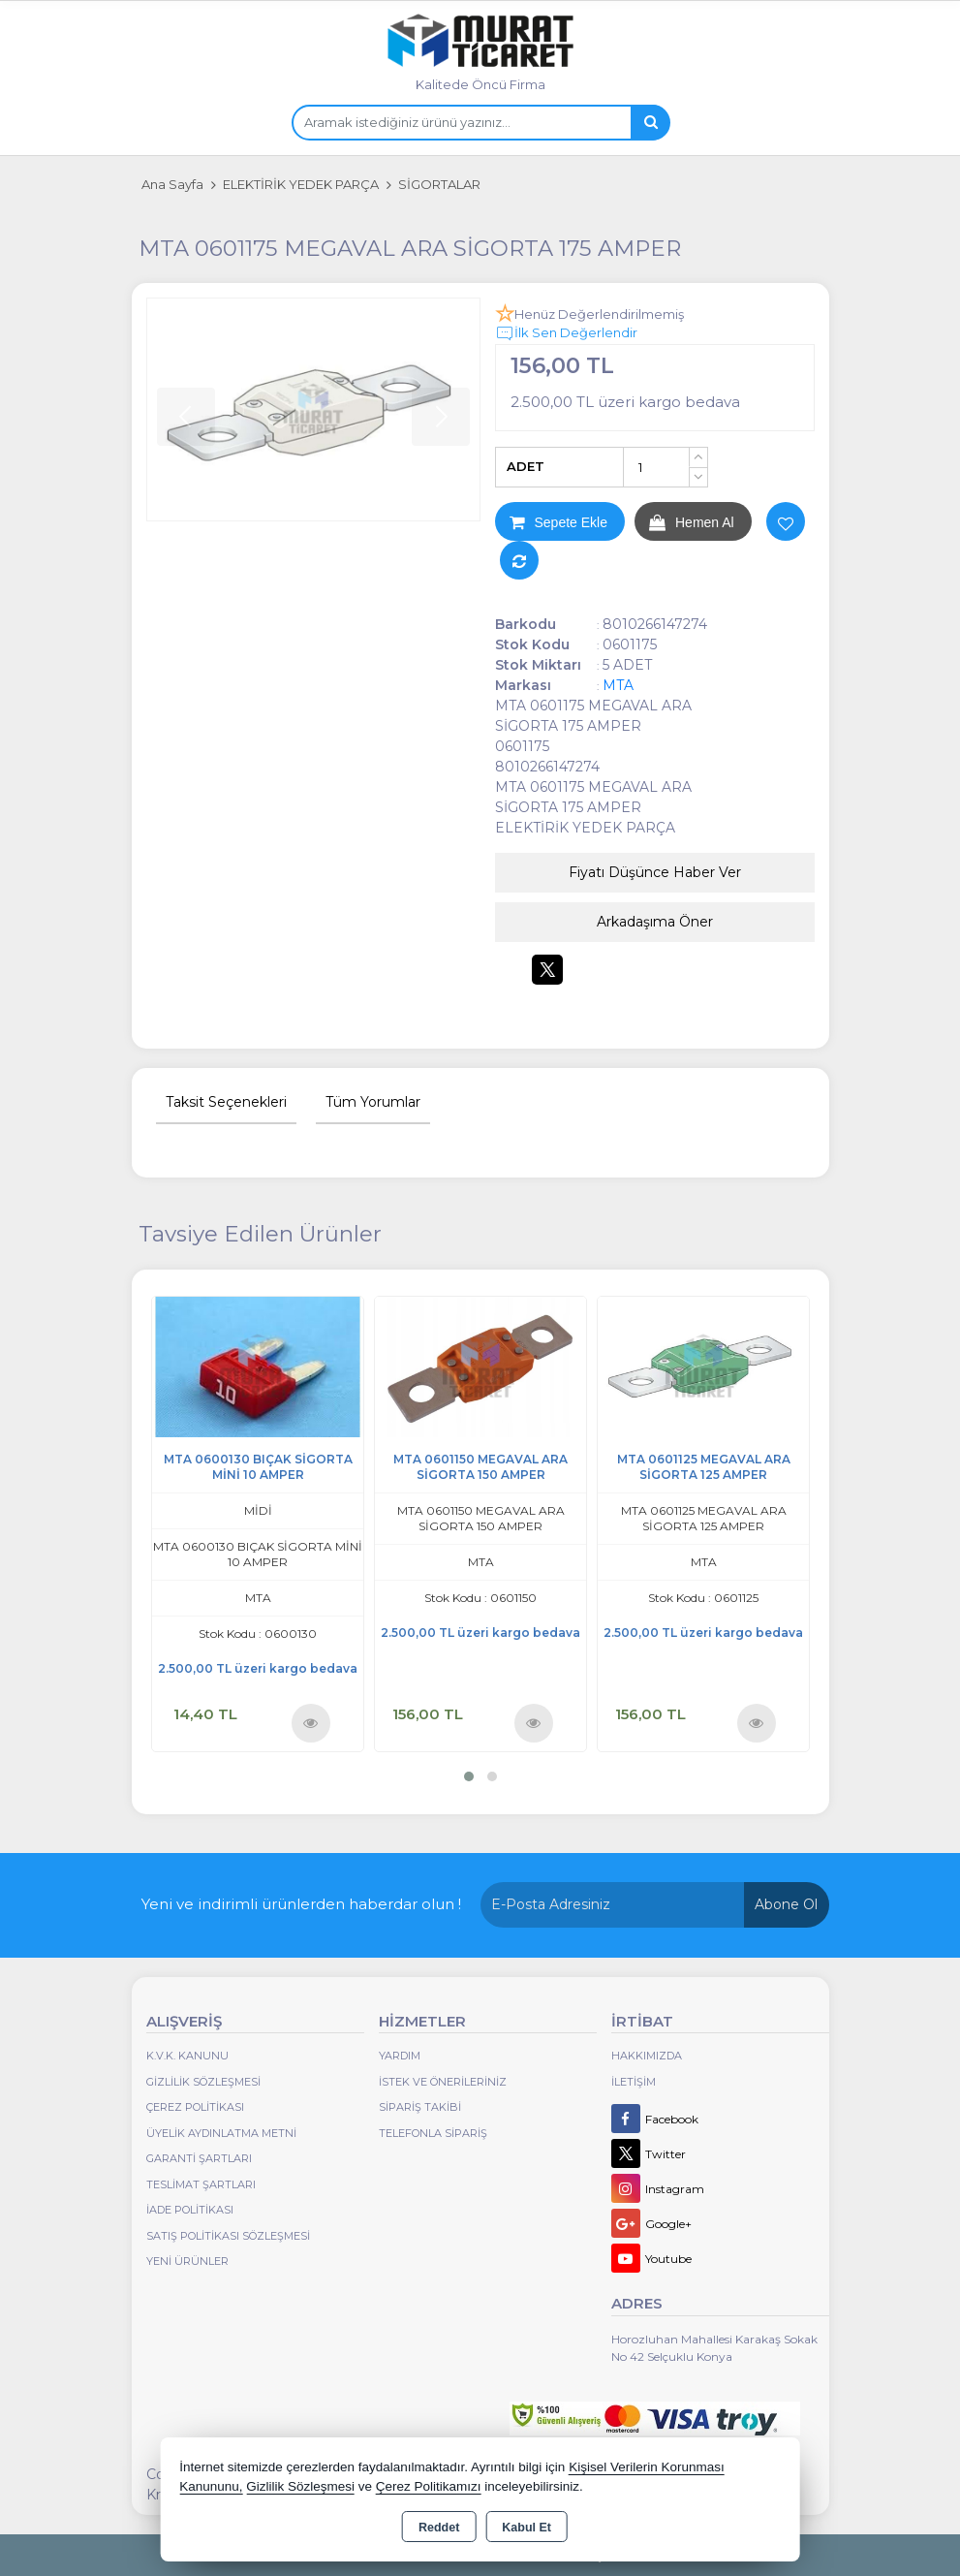 Image resolution: width=960 pixels, height=2576 pixels. Describe the element at coordinates (187, 2055) in the screenshot. I see `K.V.K. Kanunu` at that location.